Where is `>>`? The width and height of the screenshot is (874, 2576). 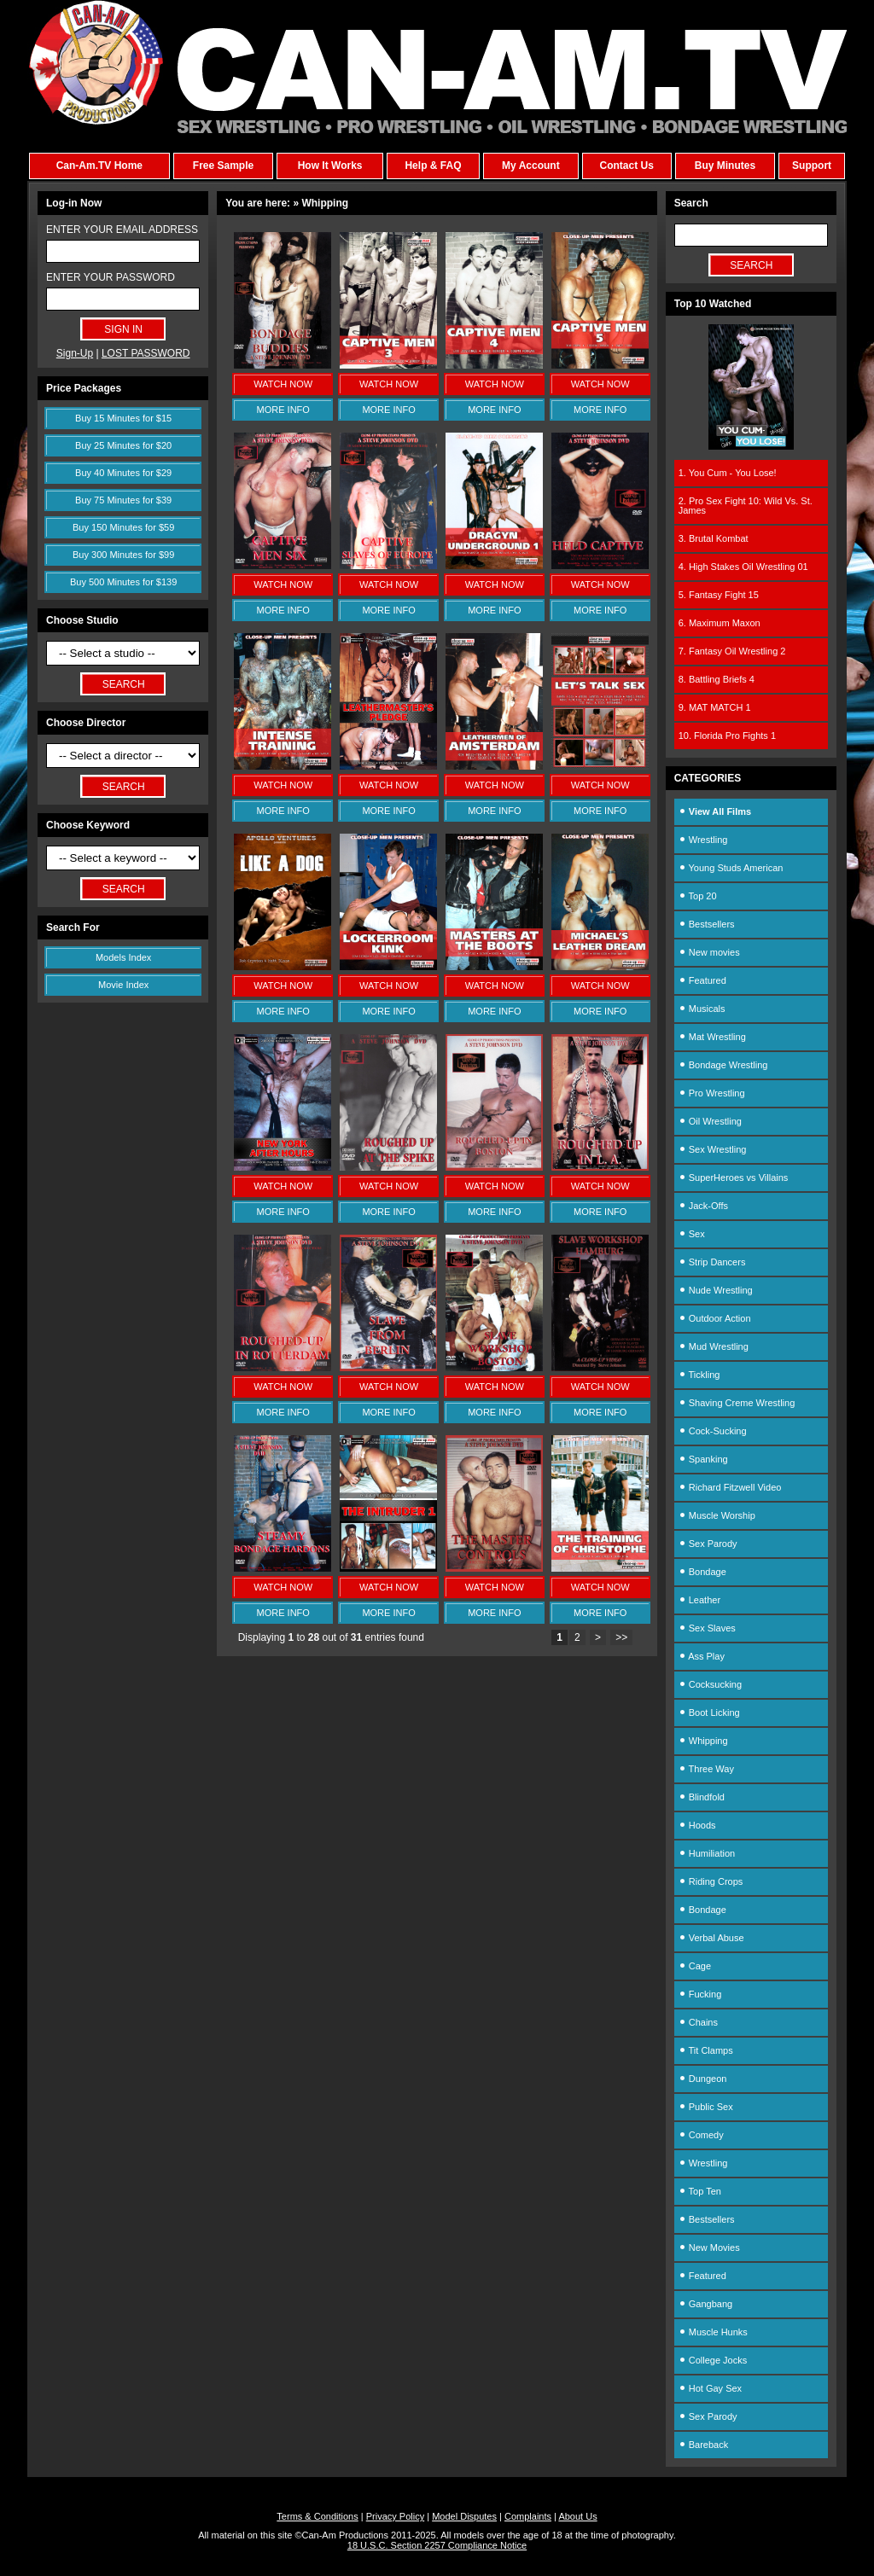
>> is located at coordinates (621, 1637).